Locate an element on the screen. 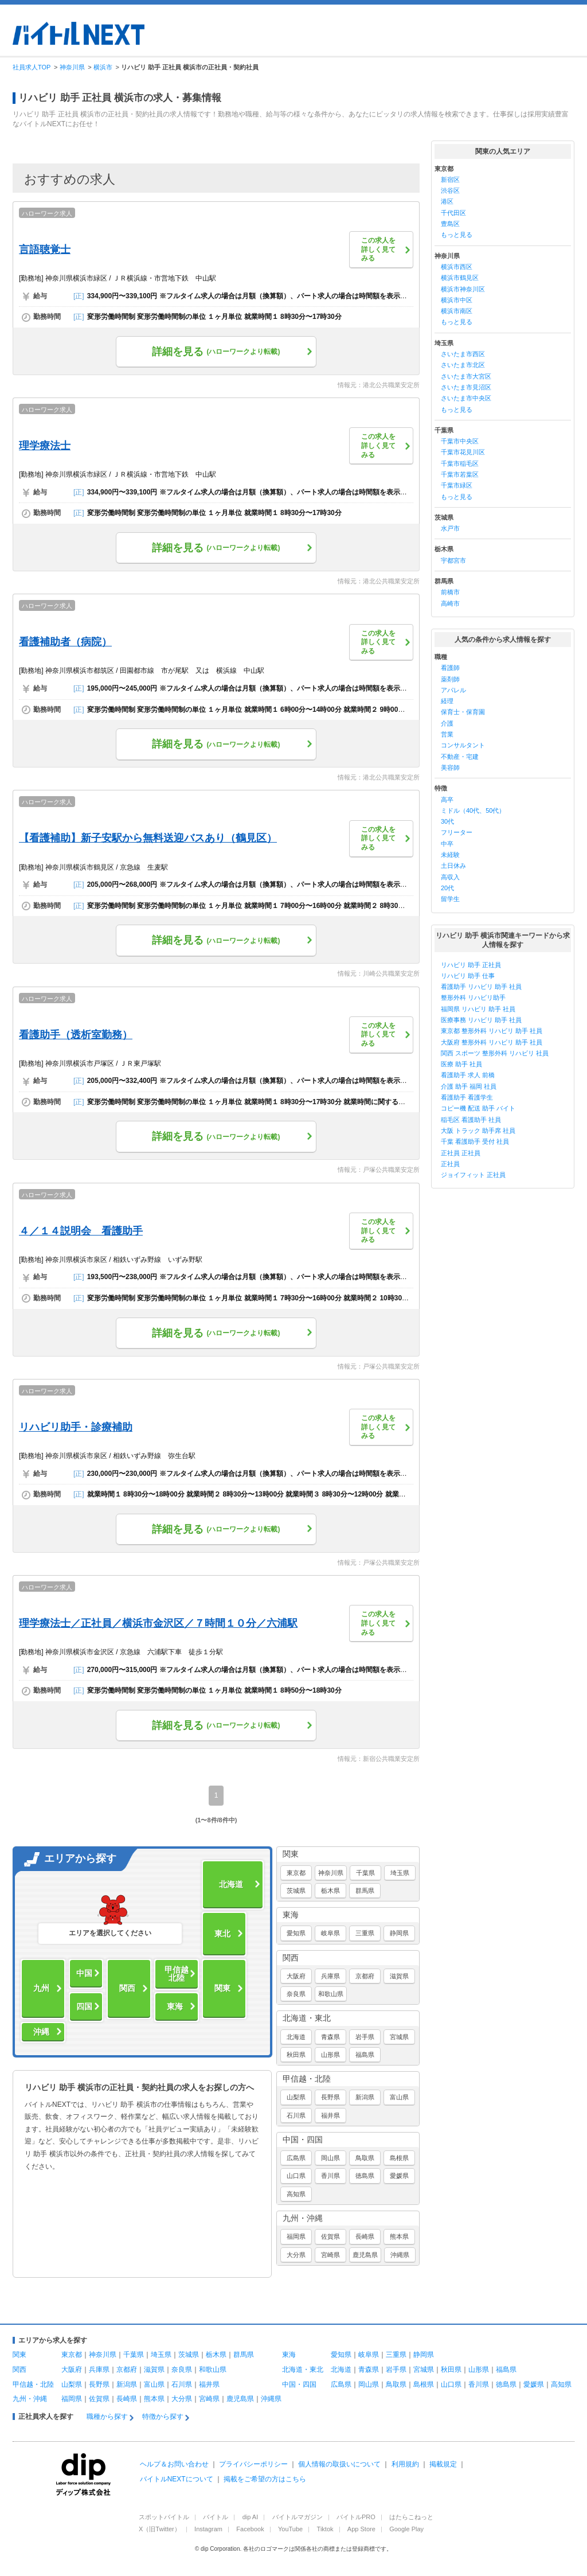 This screenshot has width=587, height=2576. 沖縄 is located at coordinates (41, 2031).